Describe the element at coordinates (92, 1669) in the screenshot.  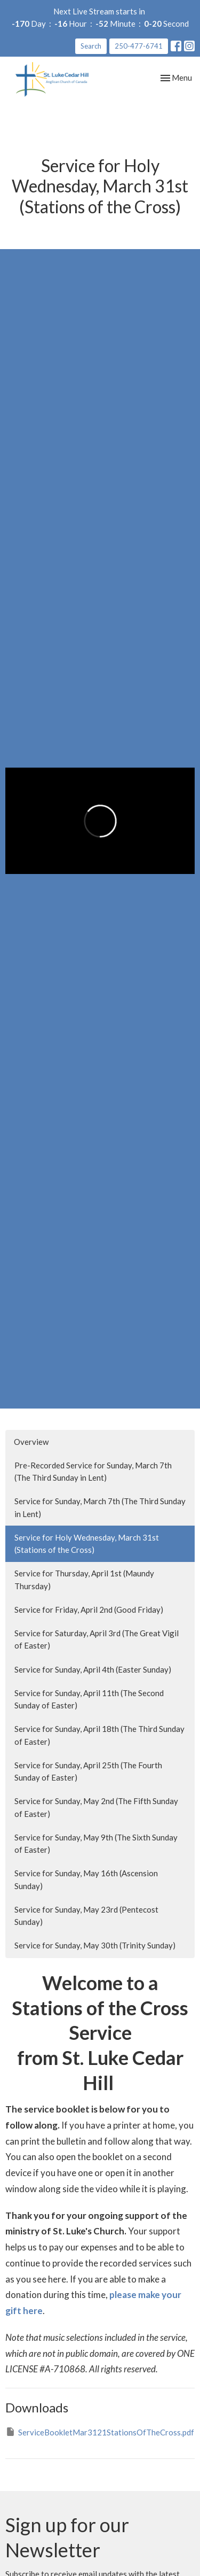
I see `Service for Sunday, April 4th (Easter Sunday)` at that location.